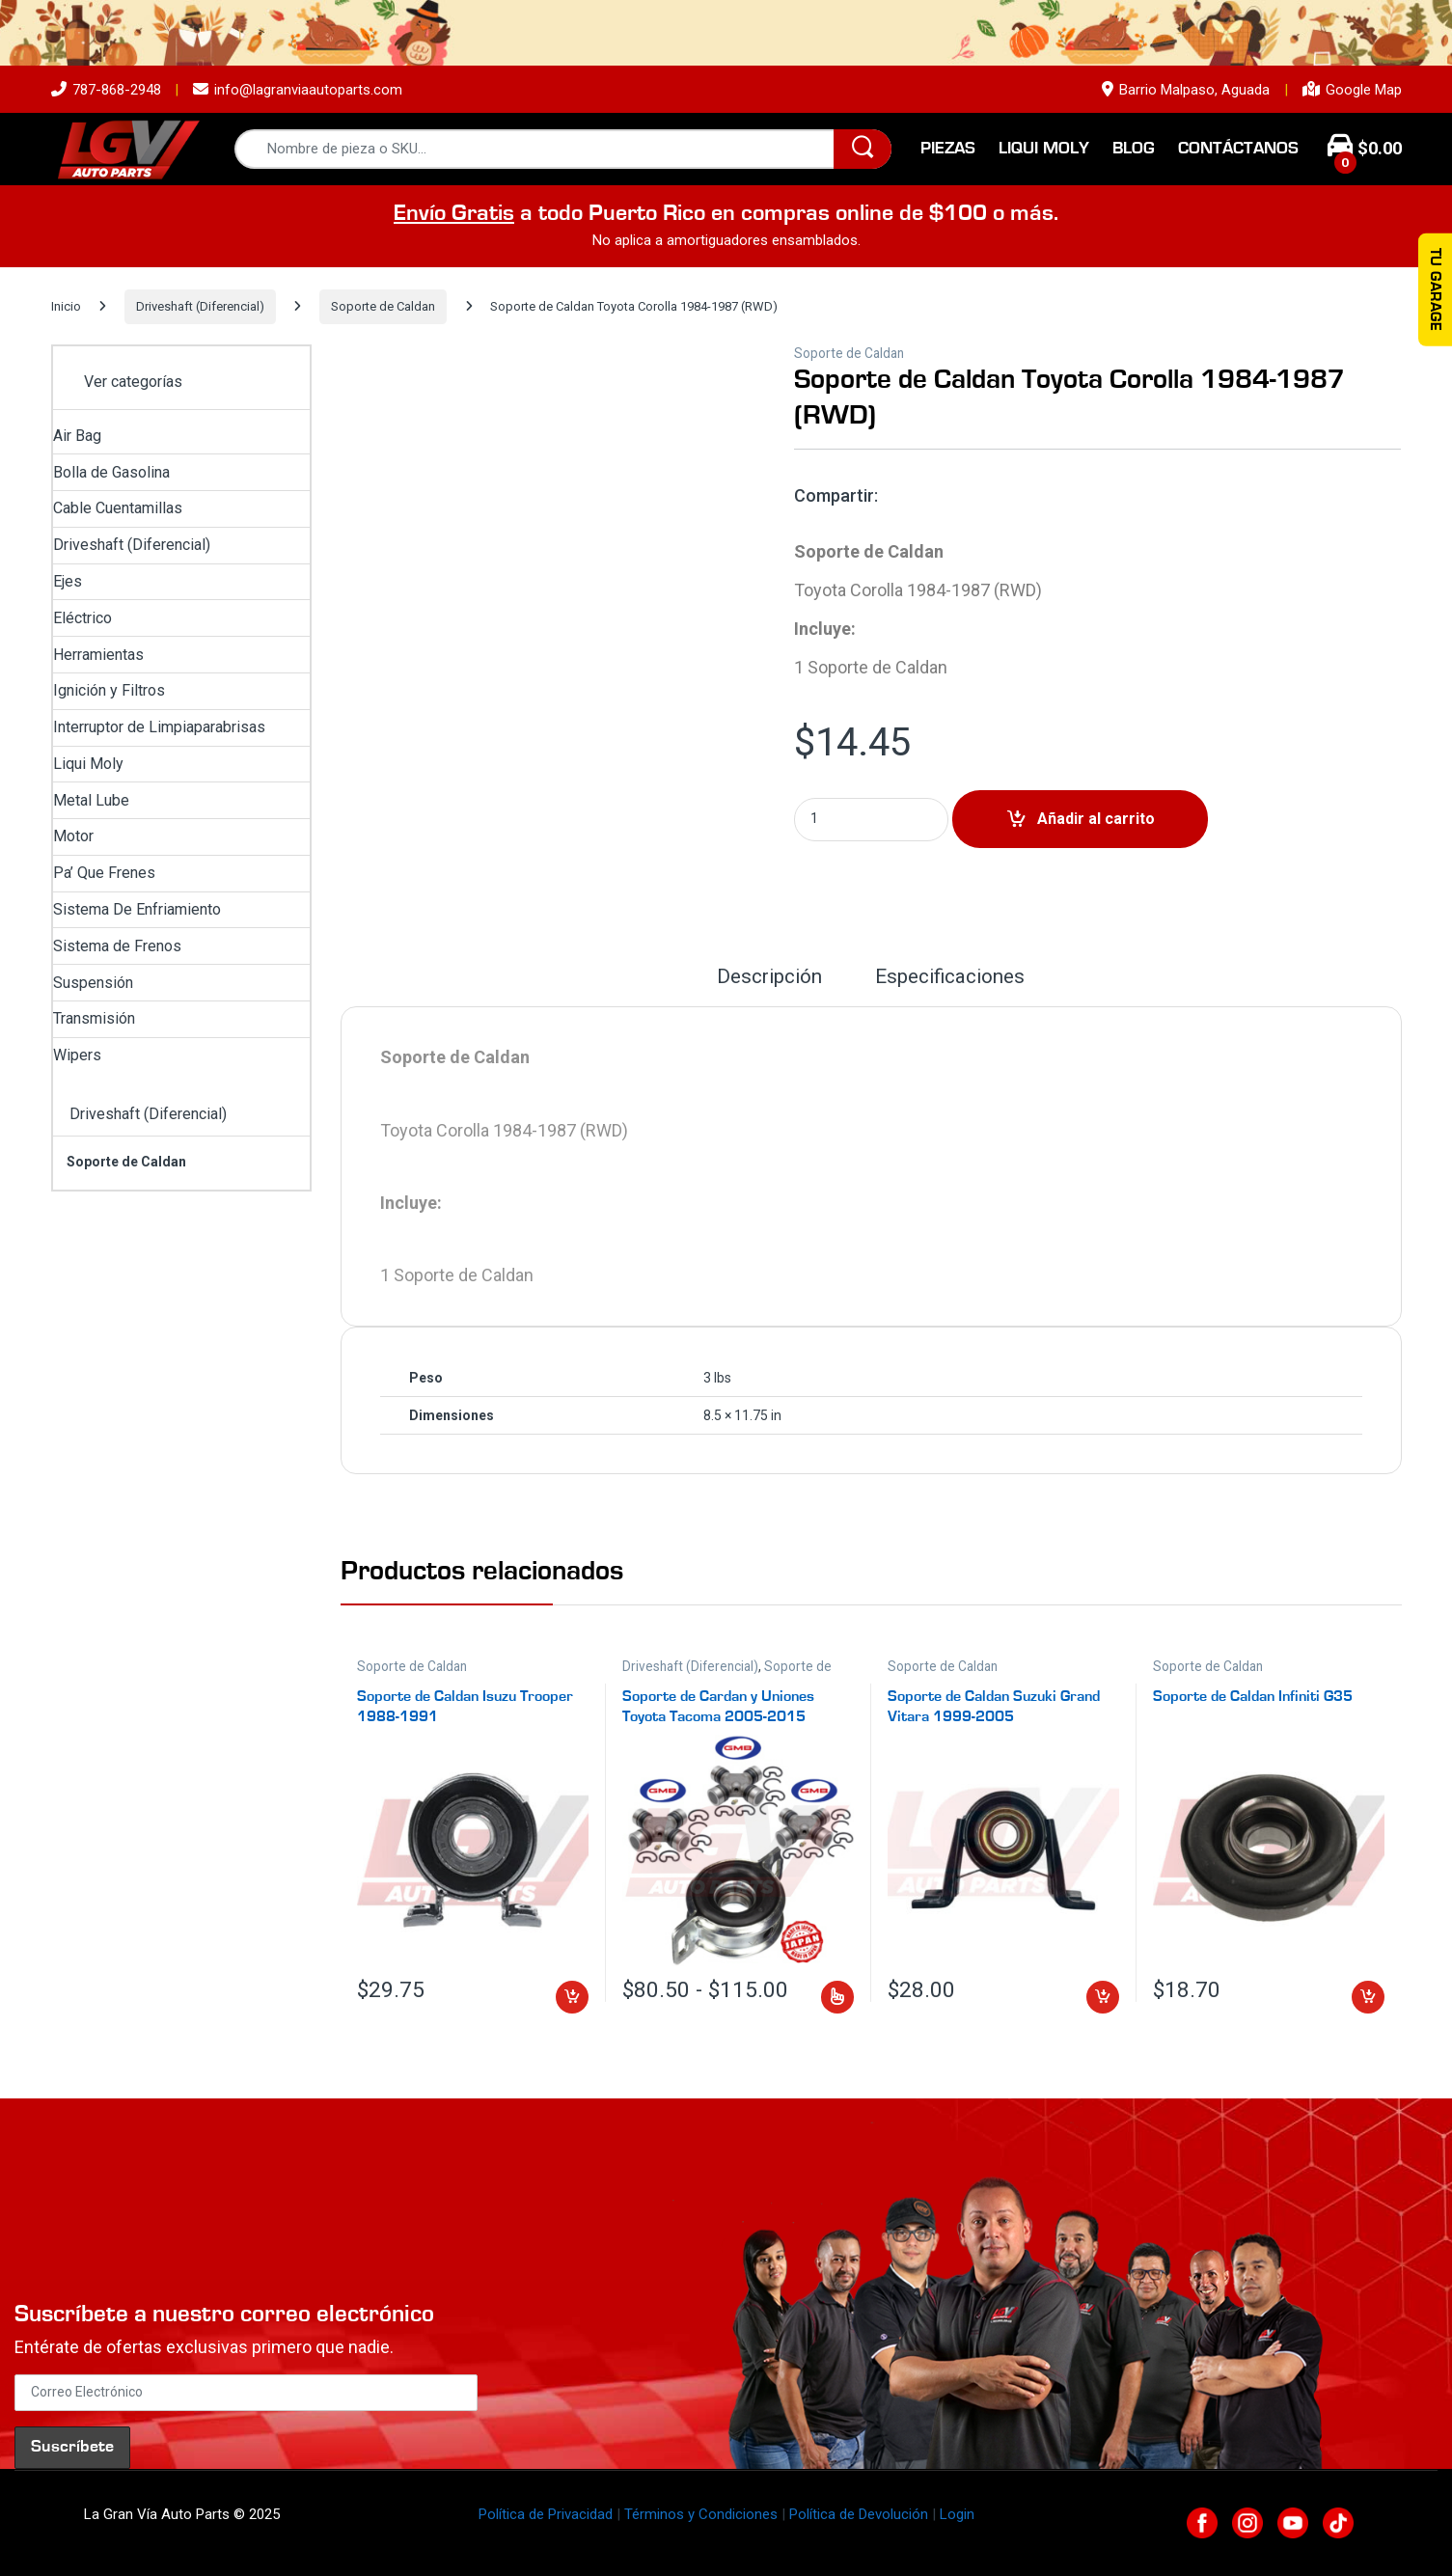 The image size is (1452, 2576). I want to click on Política de Devolución, so click(858, 2514).